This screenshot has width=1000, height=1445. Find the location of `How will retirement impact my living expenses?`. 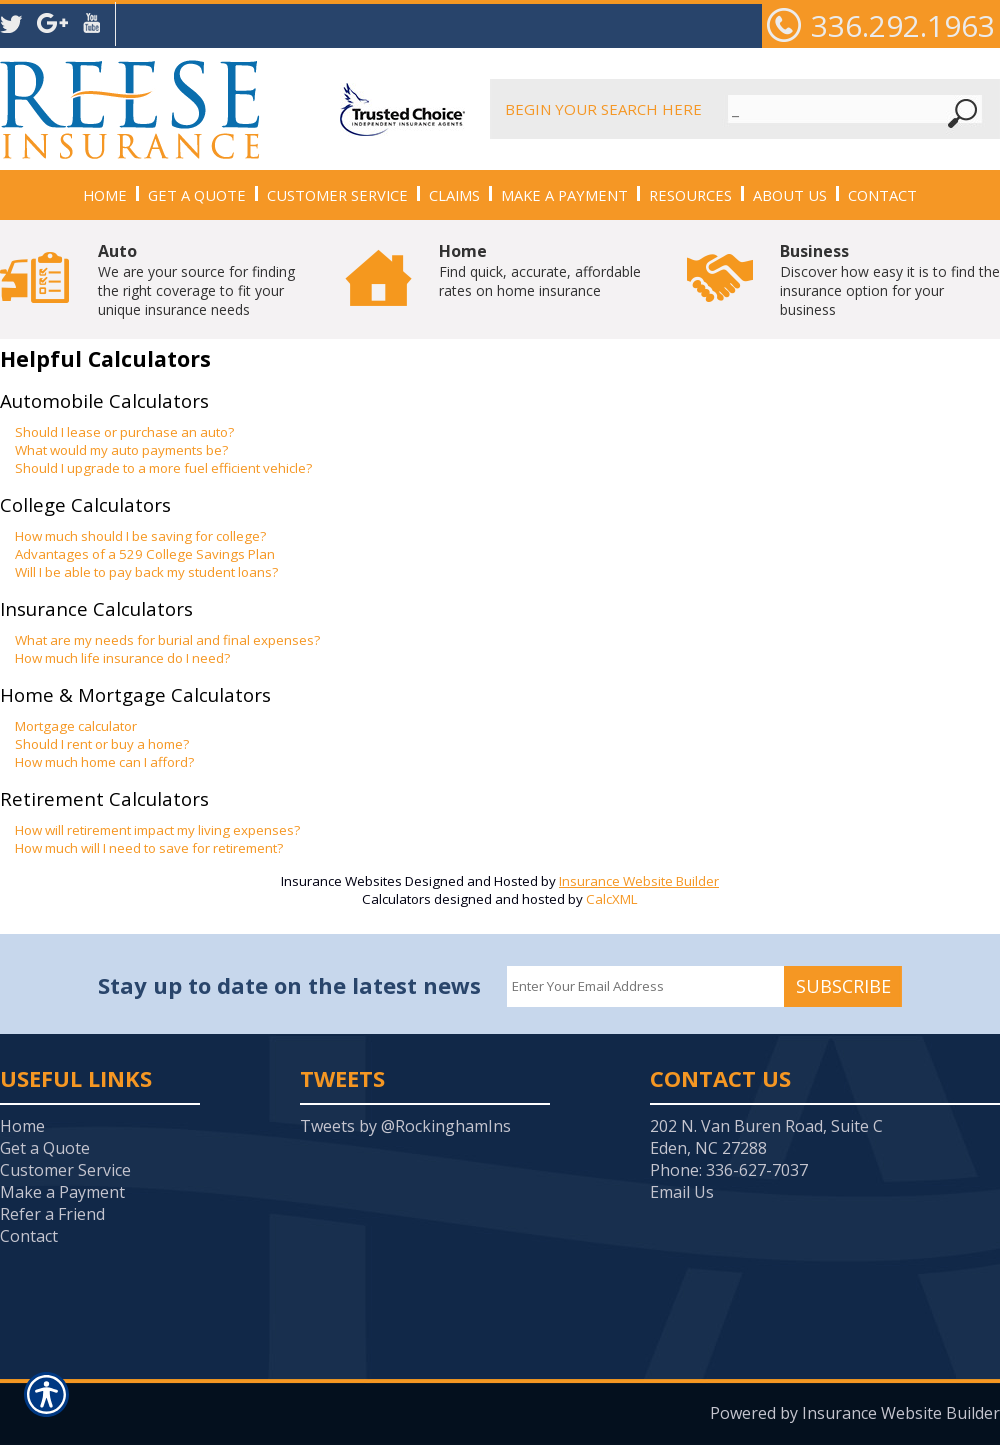

How will retirement impact my living expenses? is located at coordinates (157, 830).